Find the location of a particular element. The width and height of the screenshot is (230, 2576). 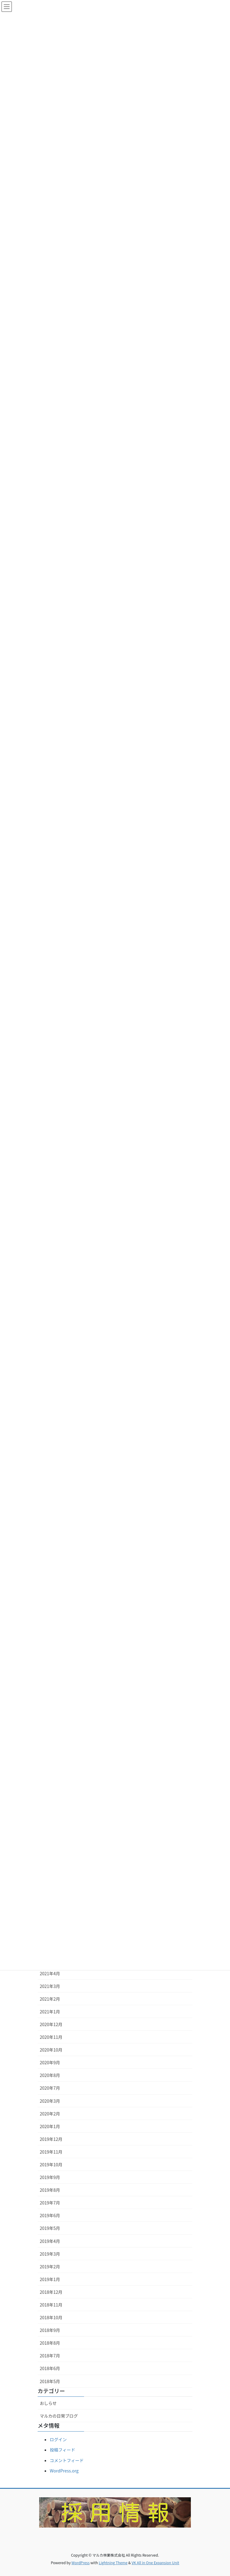

2019年2月 is located at coordinates (50, 2267).